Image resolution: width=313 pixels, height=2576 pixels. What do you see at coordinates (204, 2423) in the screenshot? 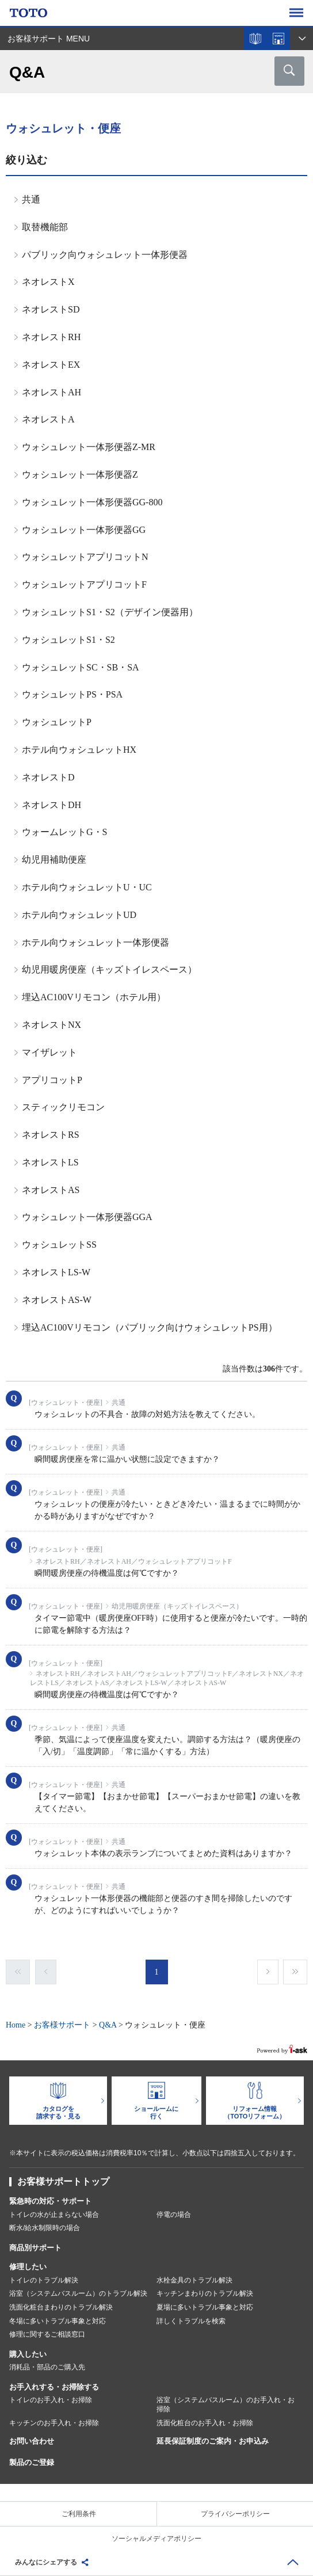
I see `洗面化粧台のお手入れ・お掃除` at bounding box center [204, 2423].